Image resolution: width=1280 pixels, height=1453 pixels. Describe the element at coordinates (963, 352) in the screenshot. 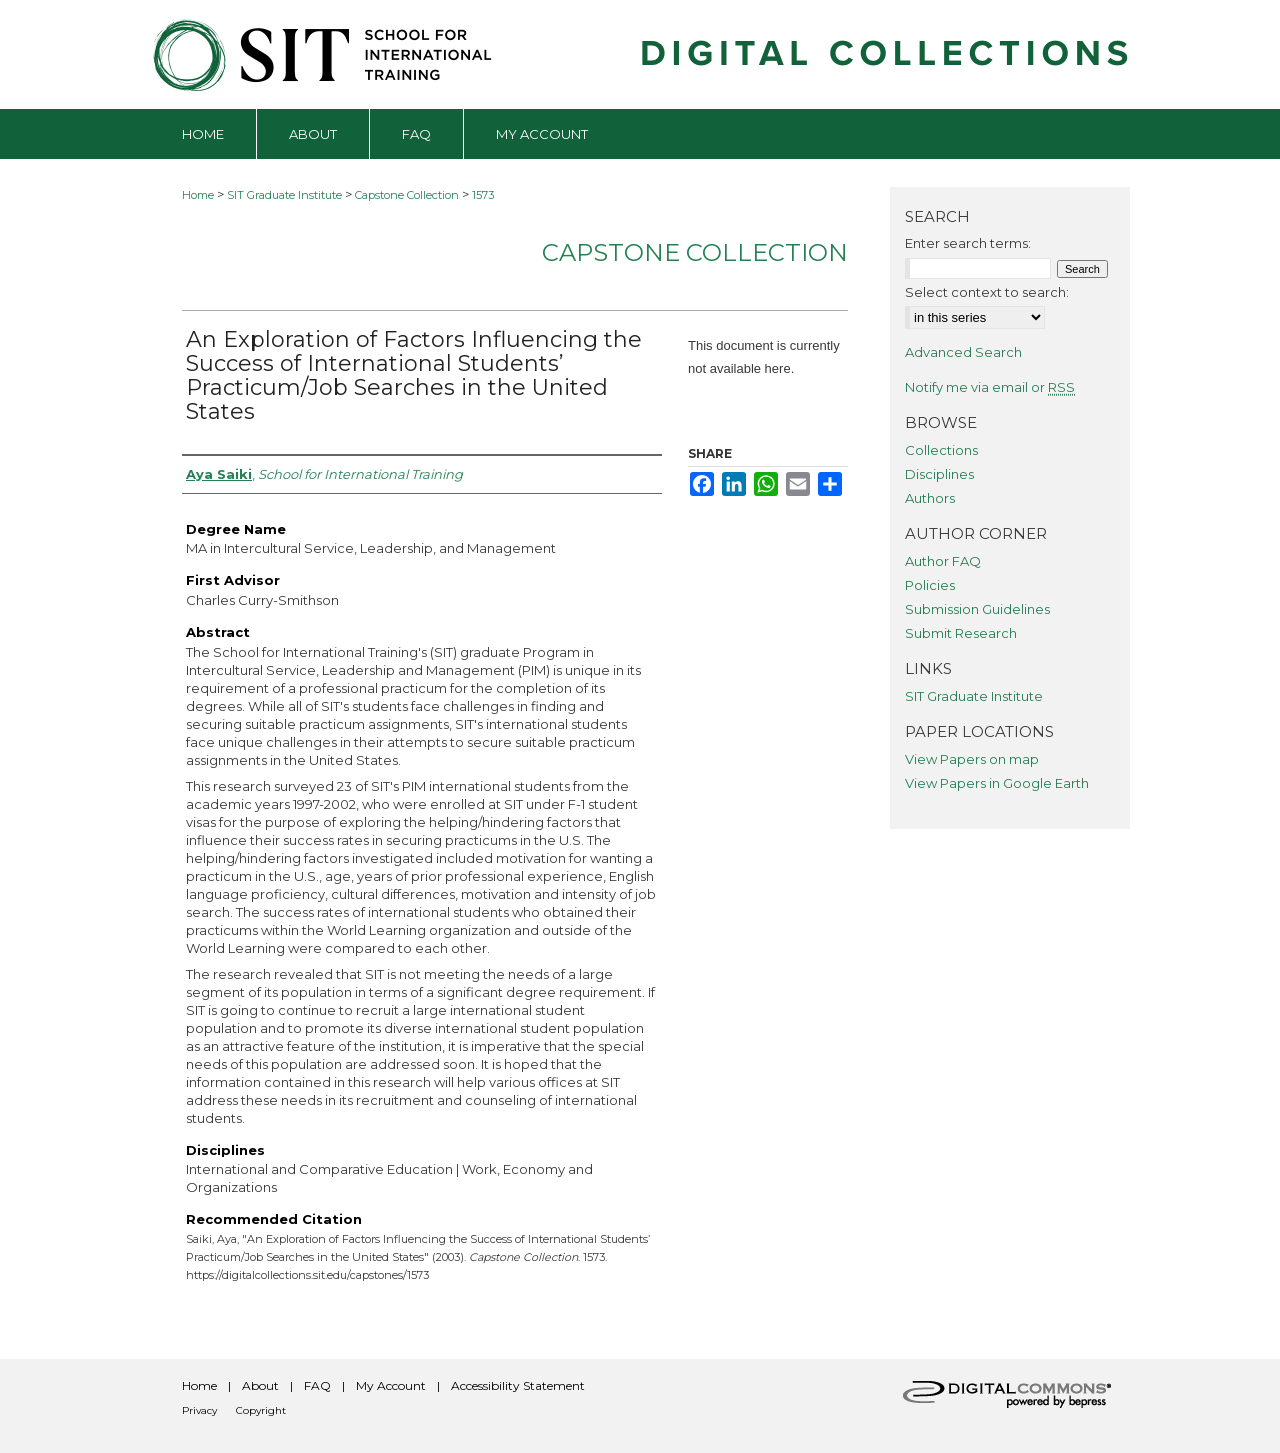

I see `Advanced Search` at that location.